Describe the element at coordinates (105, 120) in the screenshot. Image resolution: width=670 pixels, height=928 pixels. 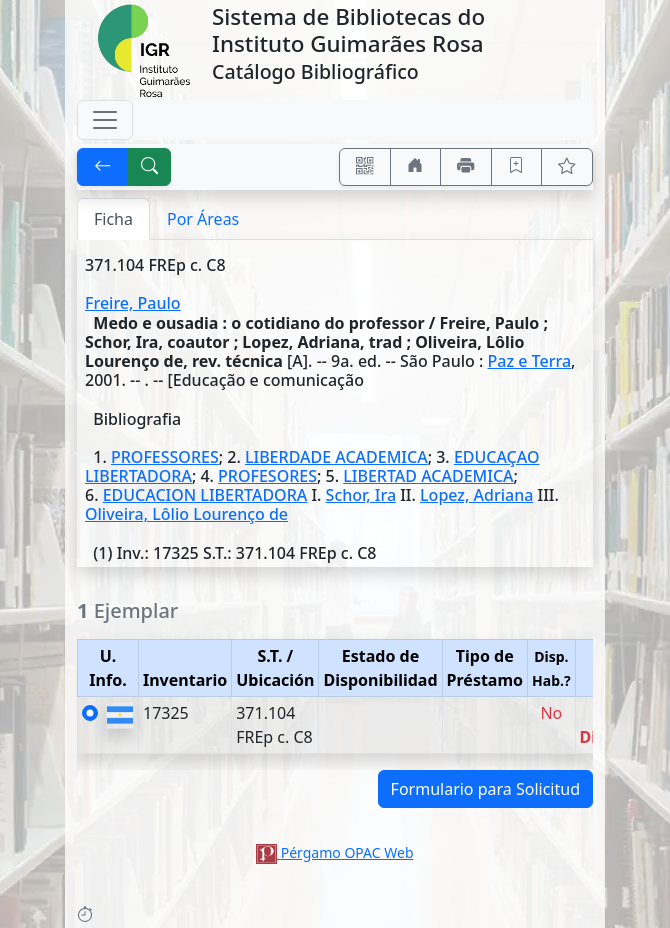
I see `[Toggle navigation]` at that location.